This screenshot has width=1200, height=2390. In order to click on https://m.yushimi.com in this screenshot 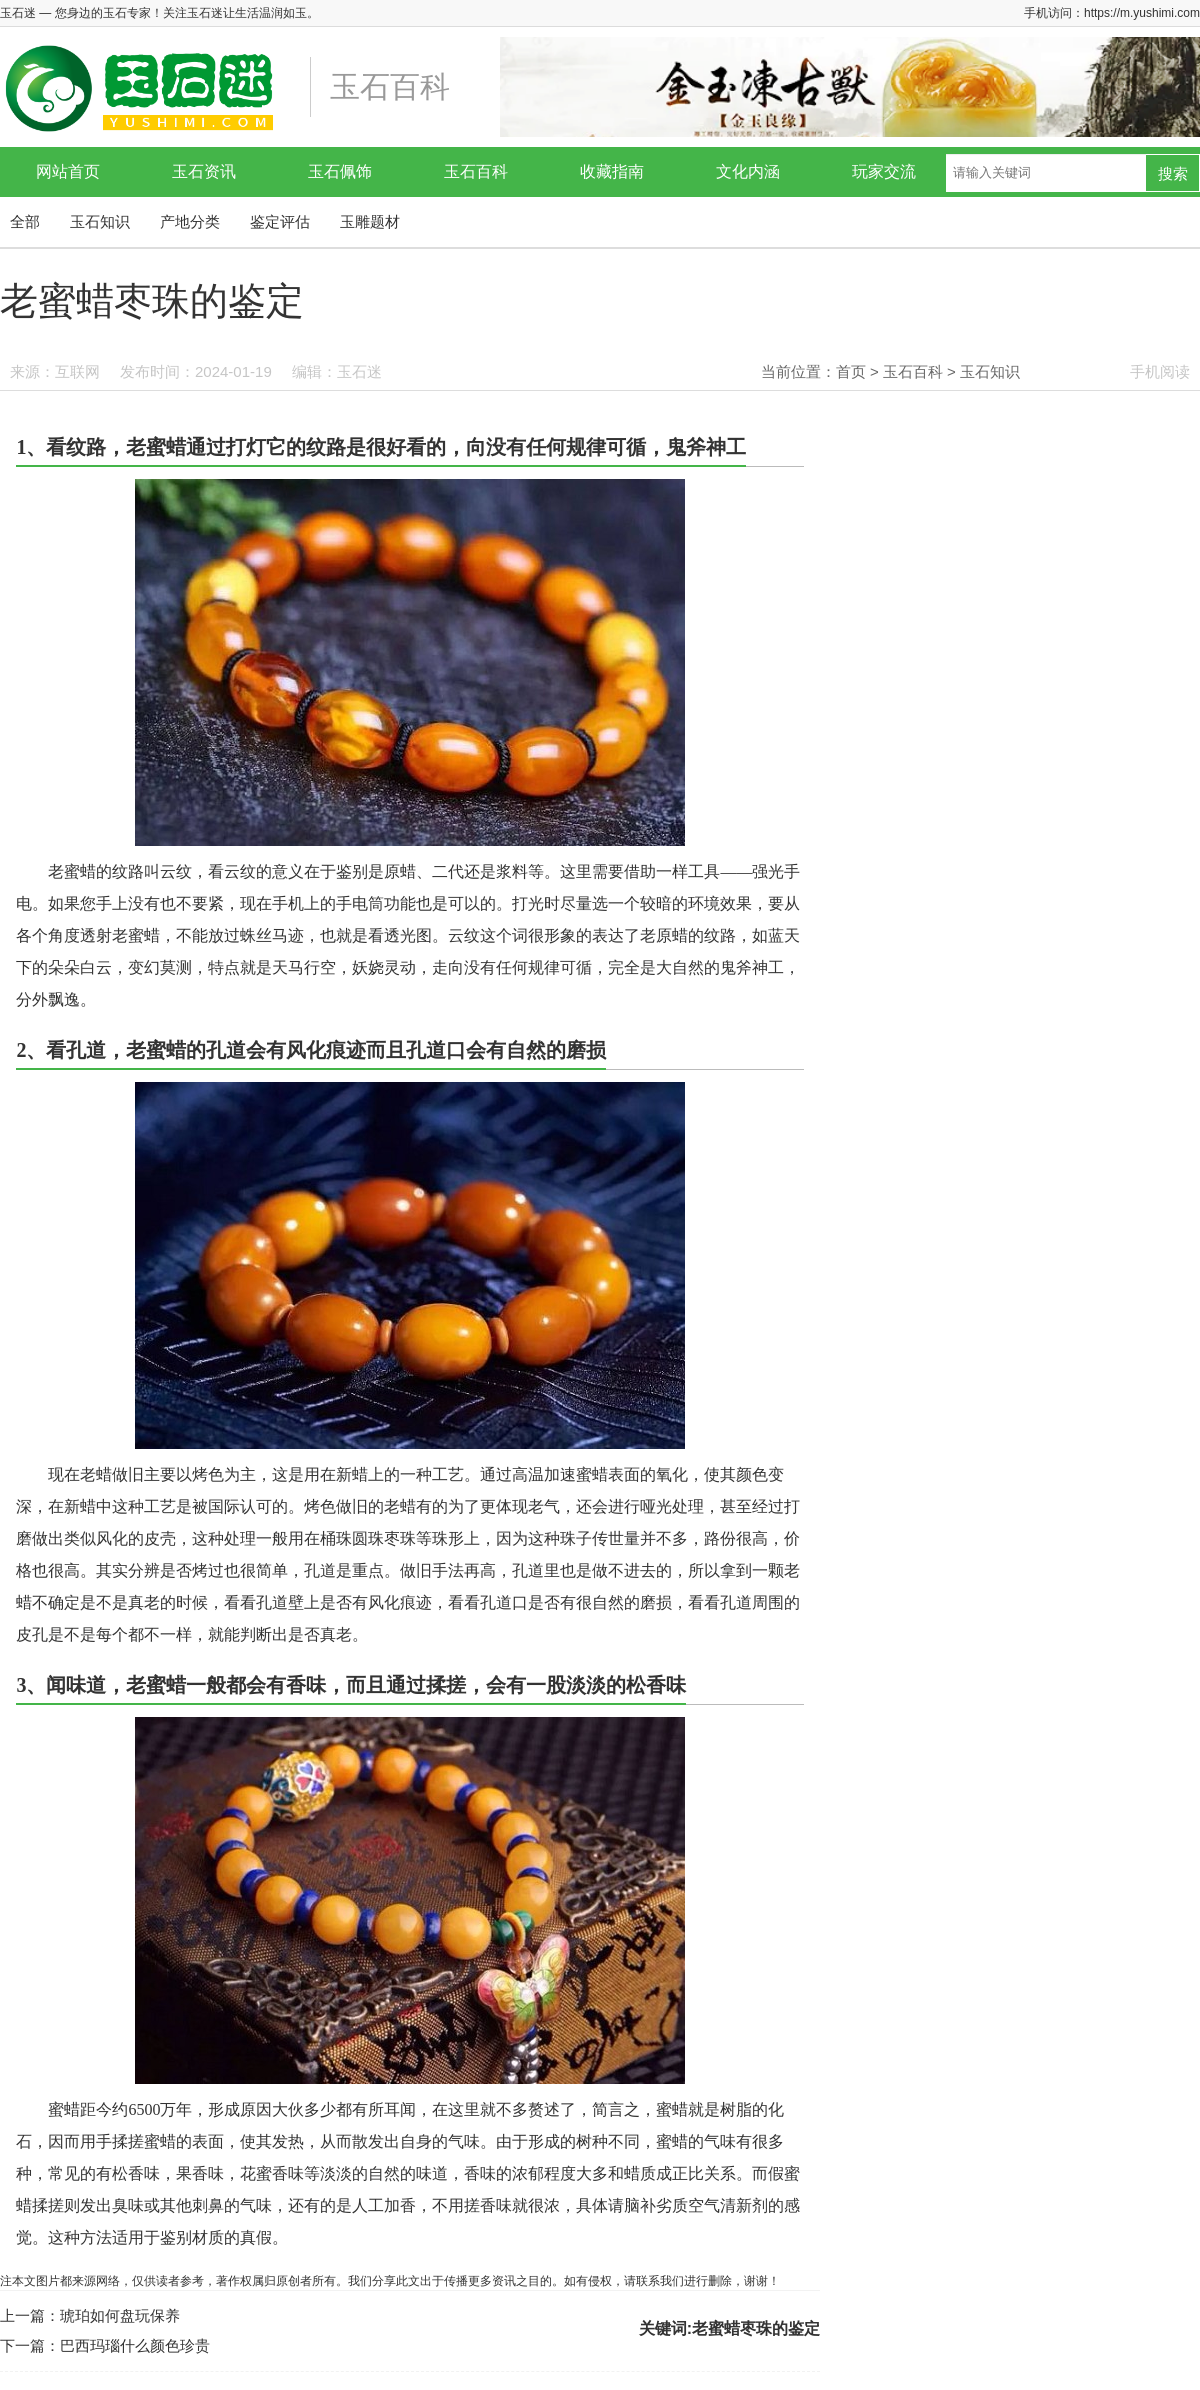, I will do `click(1142, 13)`.